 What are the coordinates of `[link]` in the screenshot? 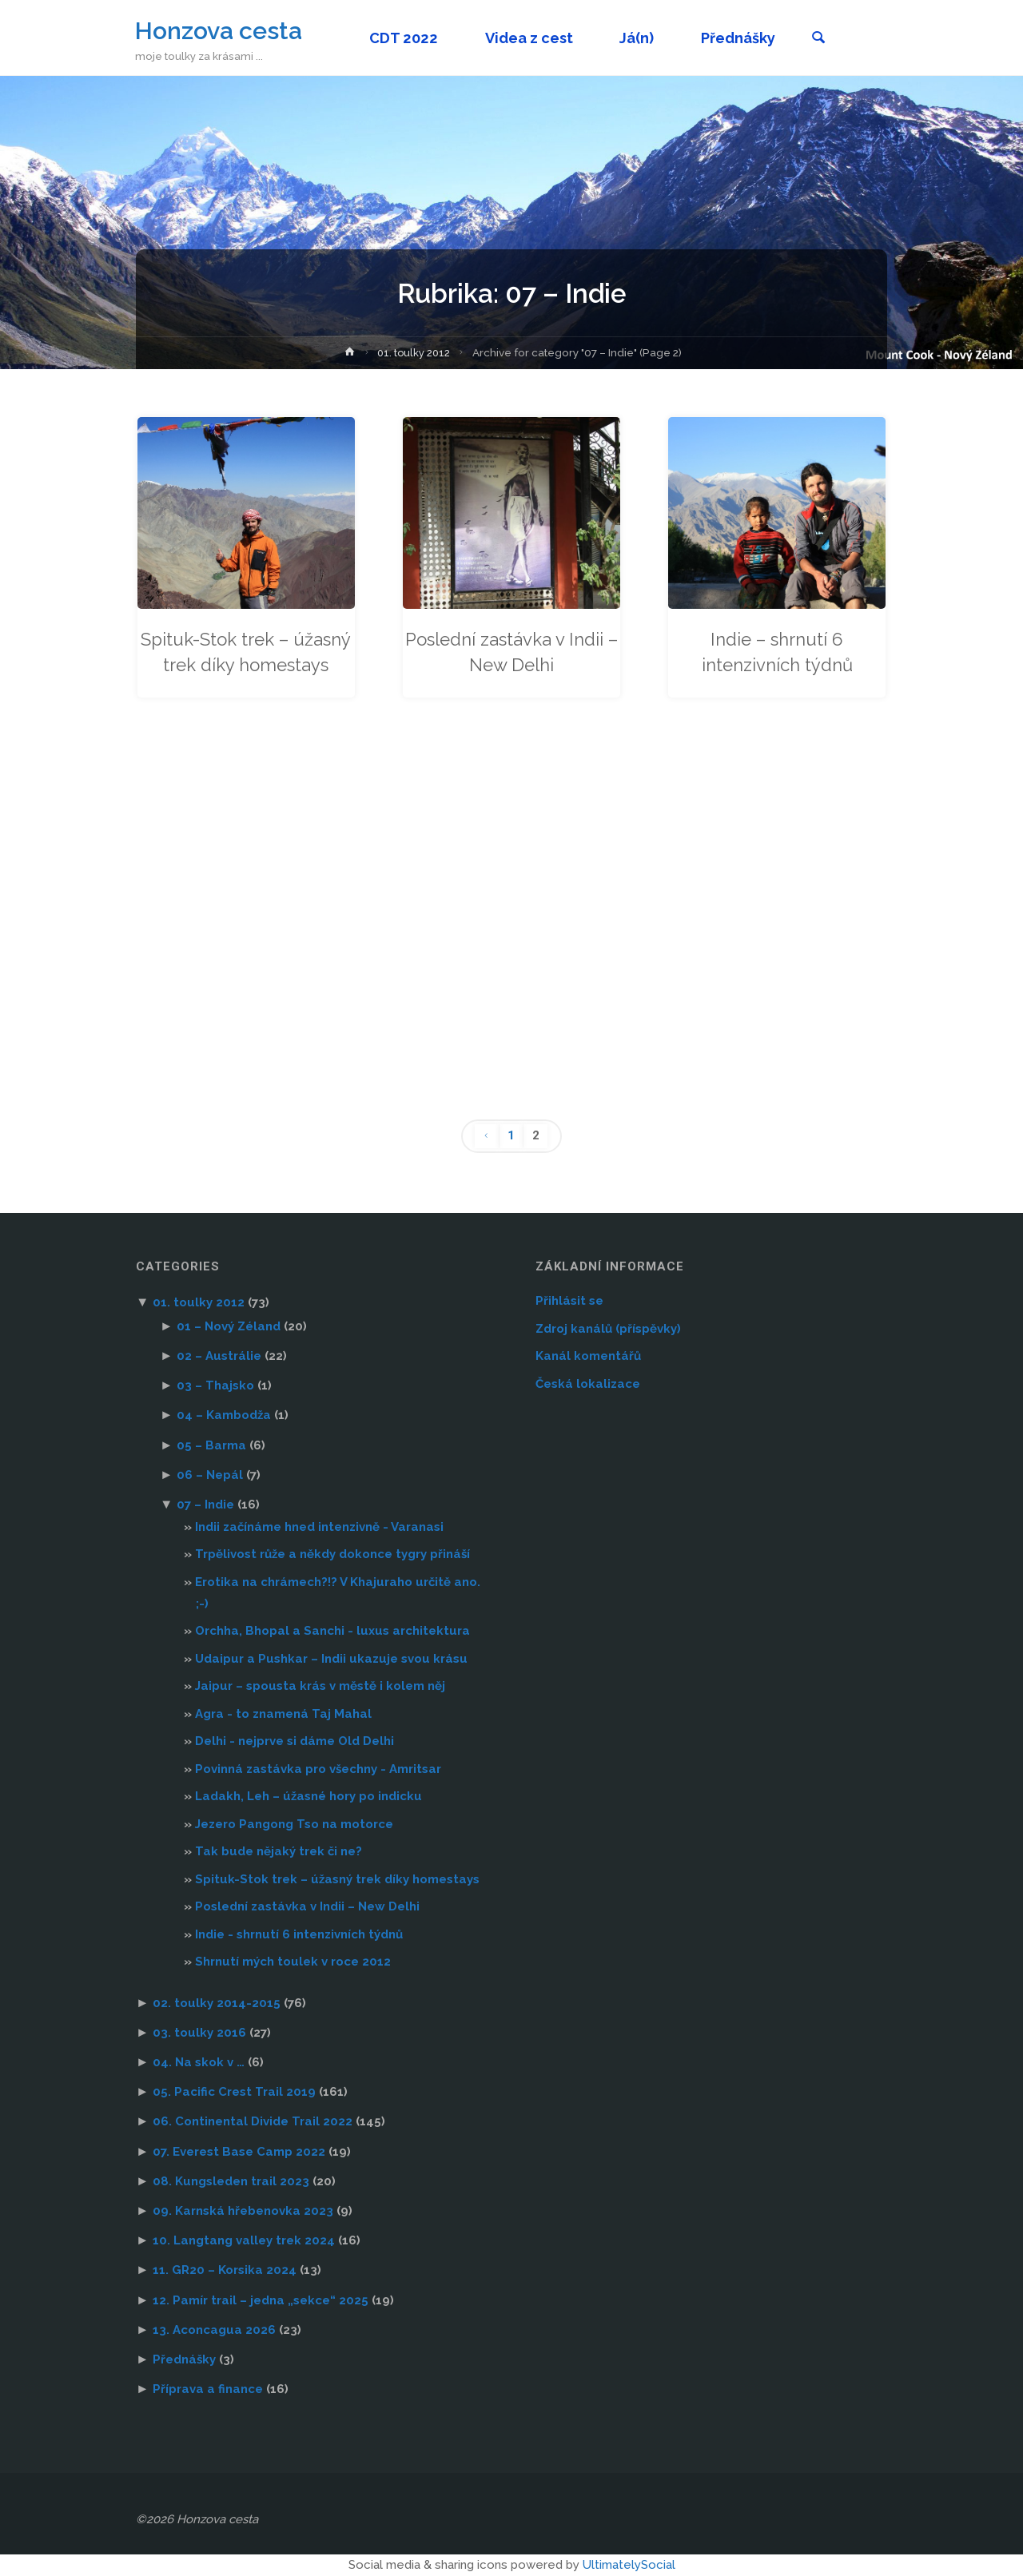 It's located at (823, 39).